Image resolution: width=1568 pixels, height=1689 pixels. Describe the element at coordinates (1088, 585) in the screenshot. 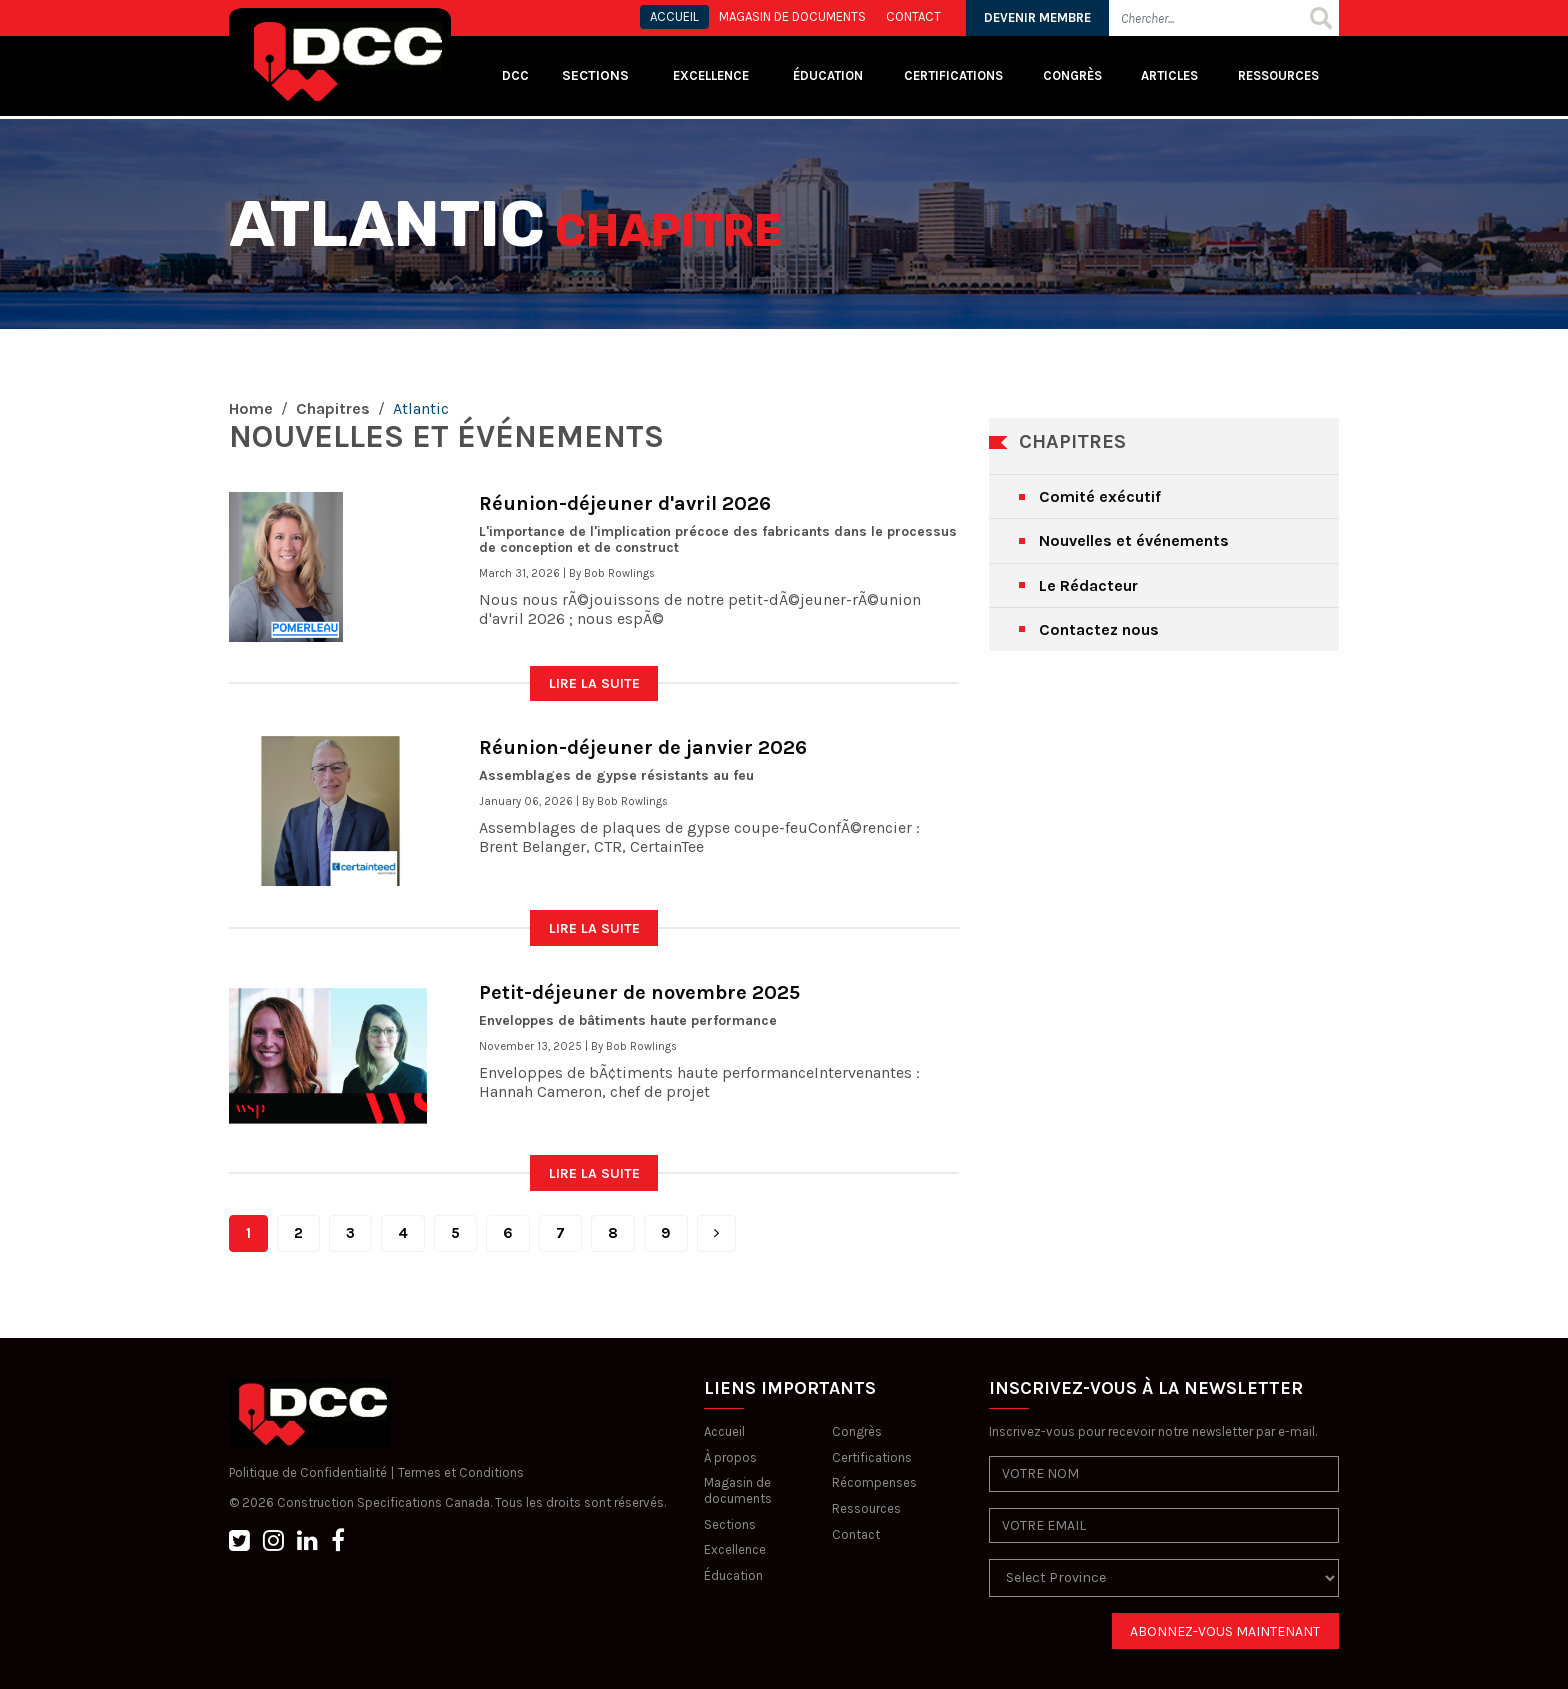

I see `Le Rédacteur` at that location.